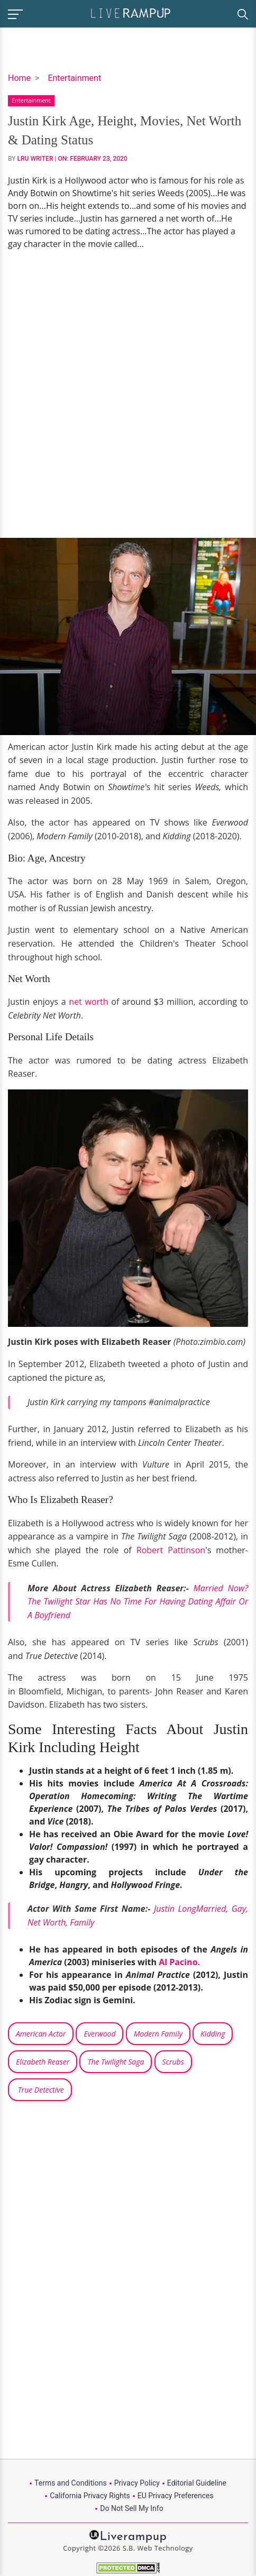 This screenshot has height=2576, width=256. Describe the element at coordinates (173, 2062) in the screenshot. I see `Scrubs` at that location.